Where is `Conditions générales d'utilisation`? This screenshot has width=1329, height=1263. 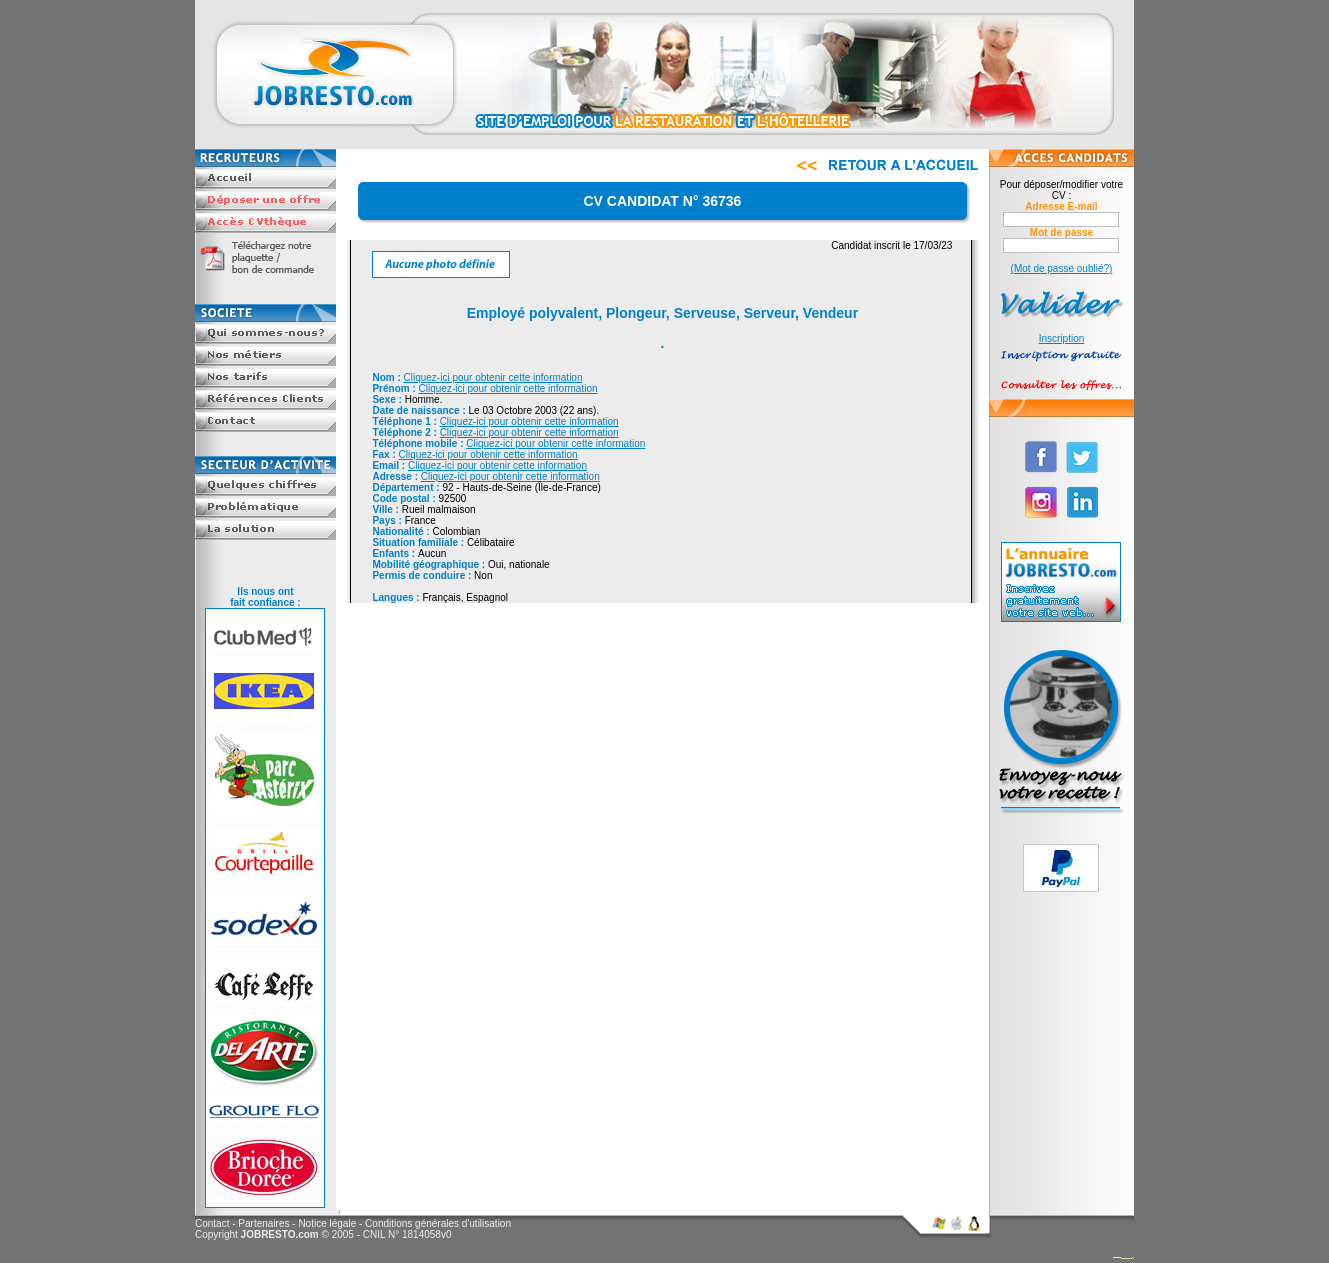
Conditions générales d'utilisation is located at coordinates (438, 1223).